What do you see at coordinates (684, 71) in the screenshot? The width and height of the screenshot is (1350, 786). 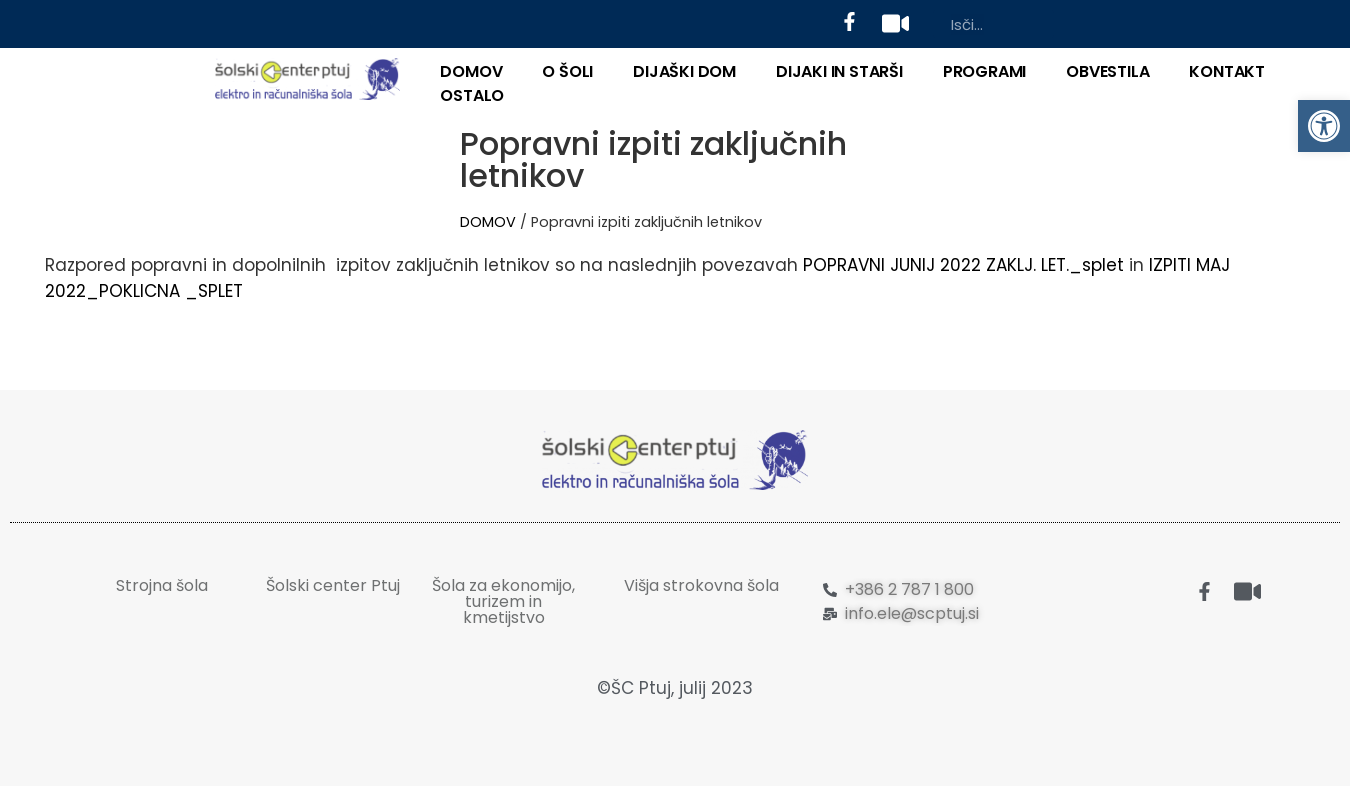 I see `DIJAŠKI DOM` at bounding box center [684, 71].